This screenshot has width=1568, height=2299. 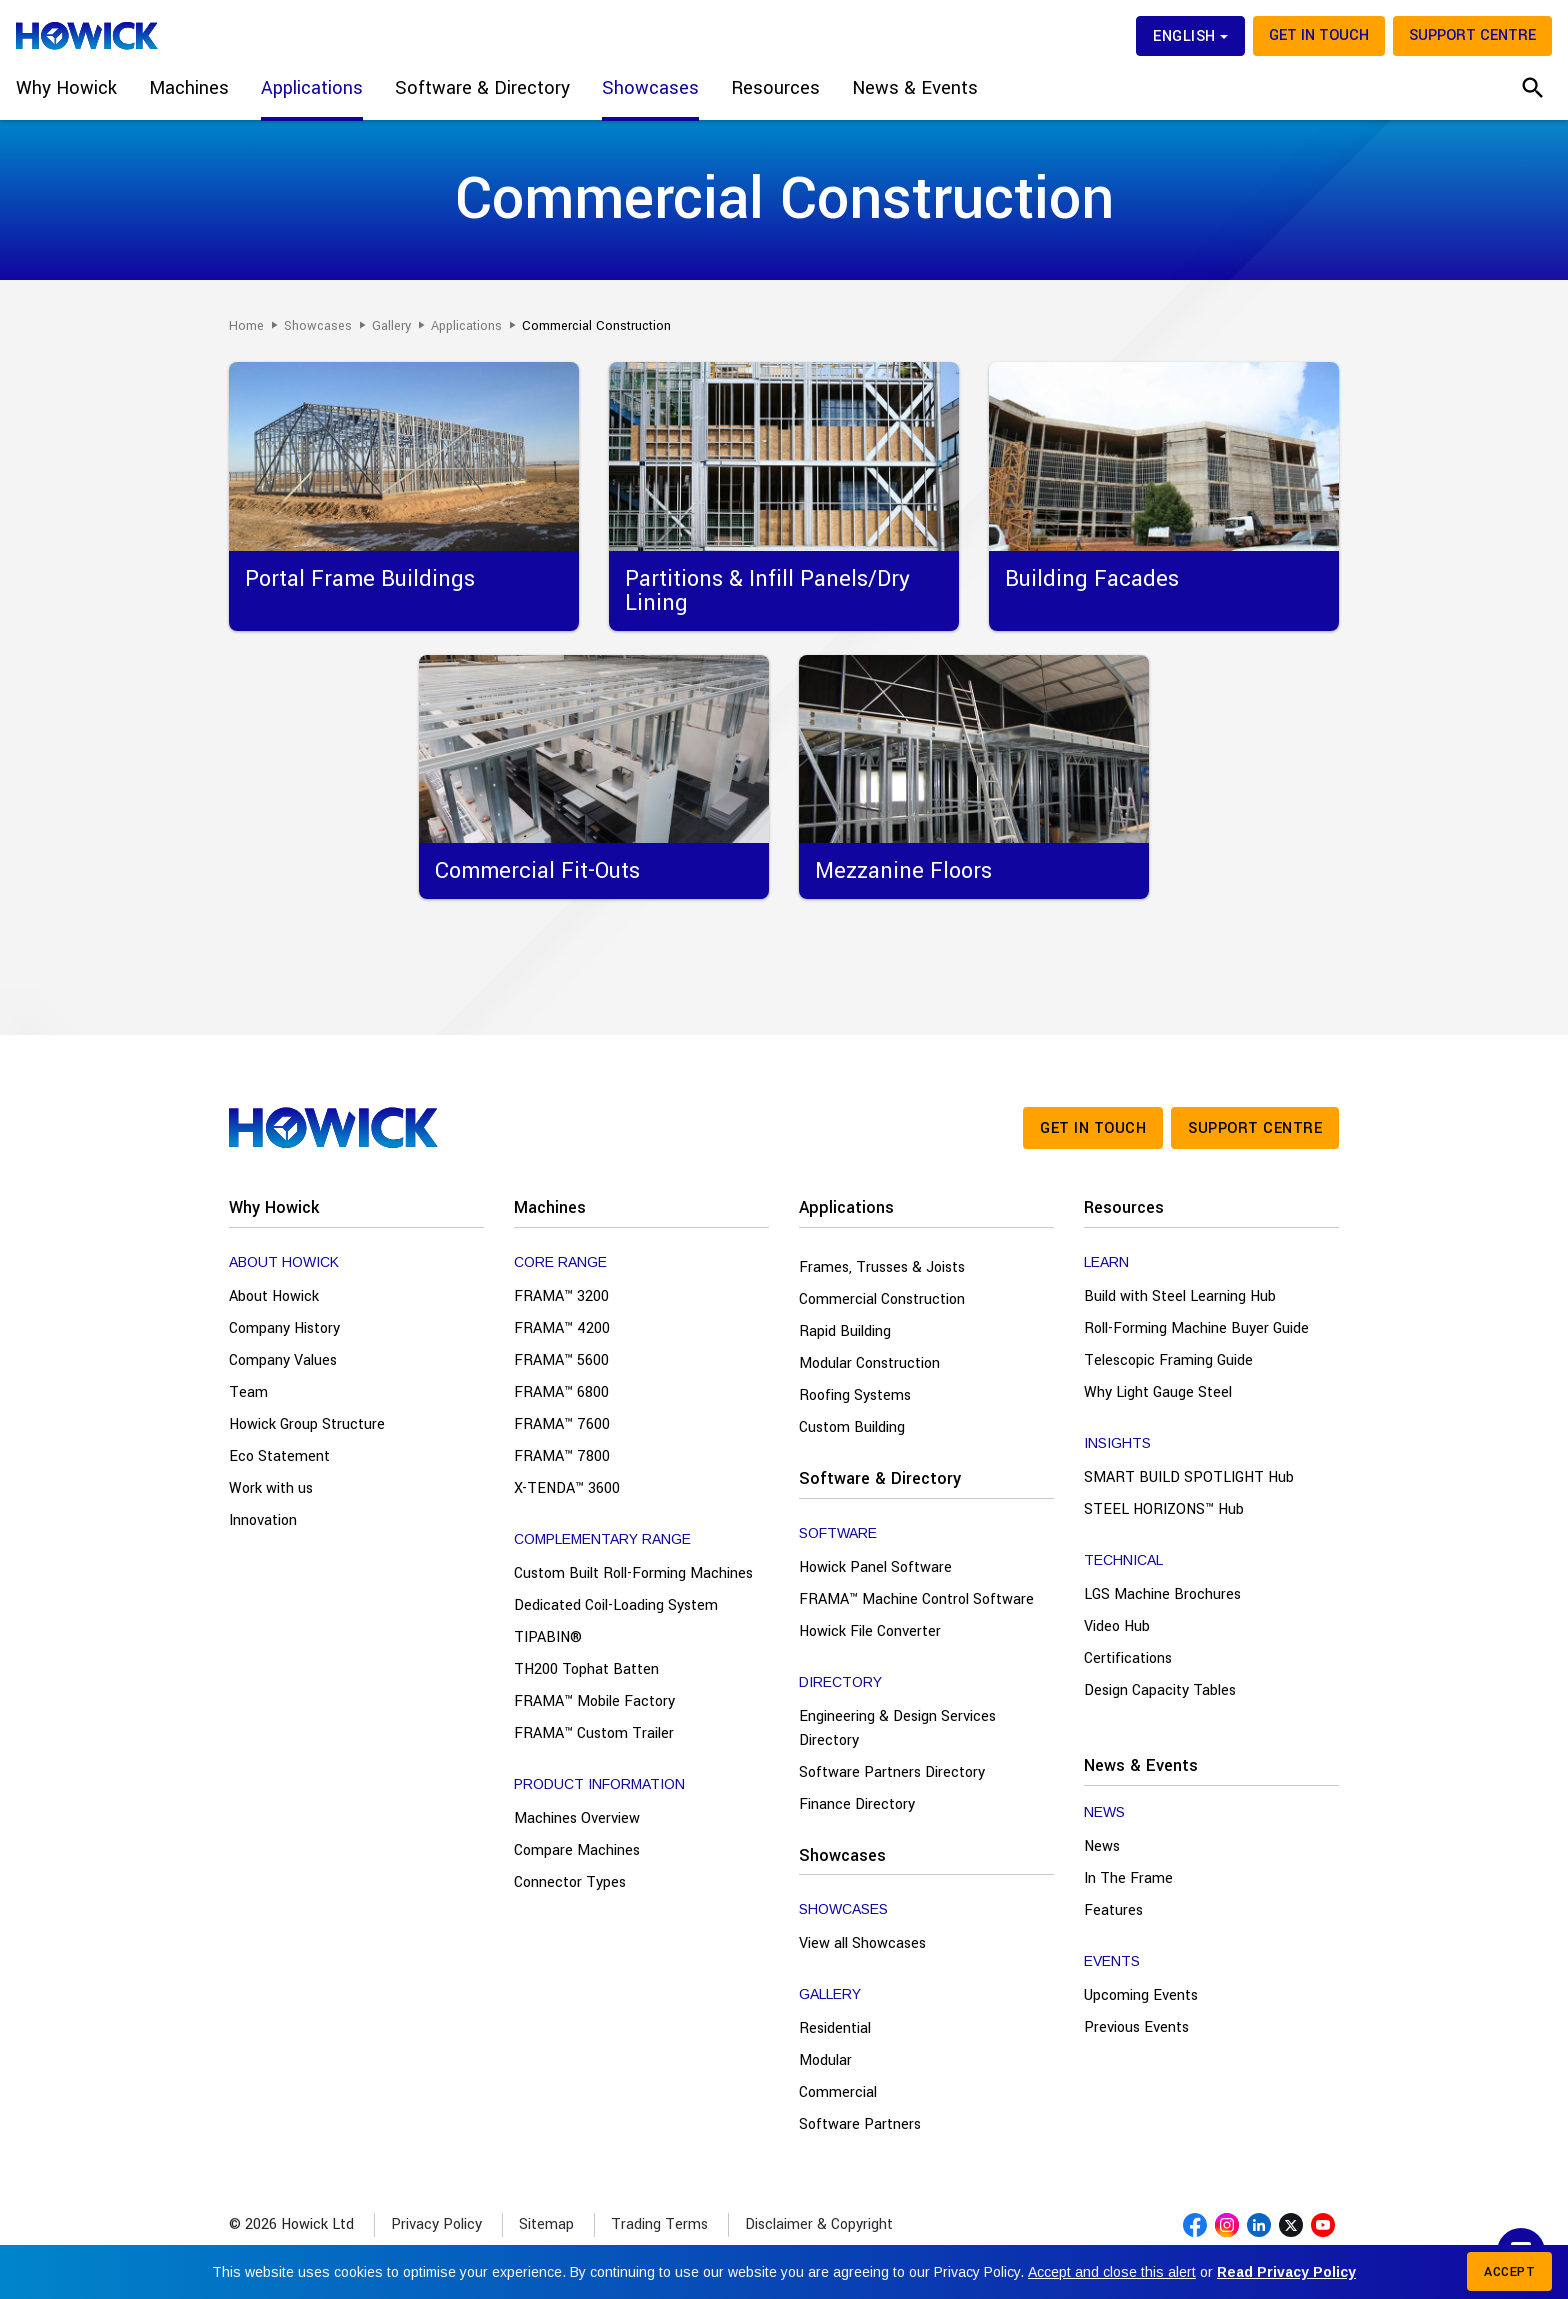 I want to click on FRAMA™ 3200, so click(x=561, y=1296).